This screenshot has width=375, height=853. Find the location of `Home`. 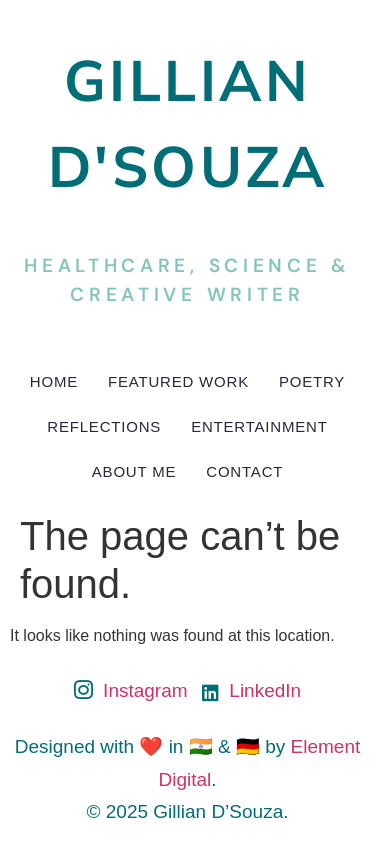

Home is located at coordinates (54, 381).